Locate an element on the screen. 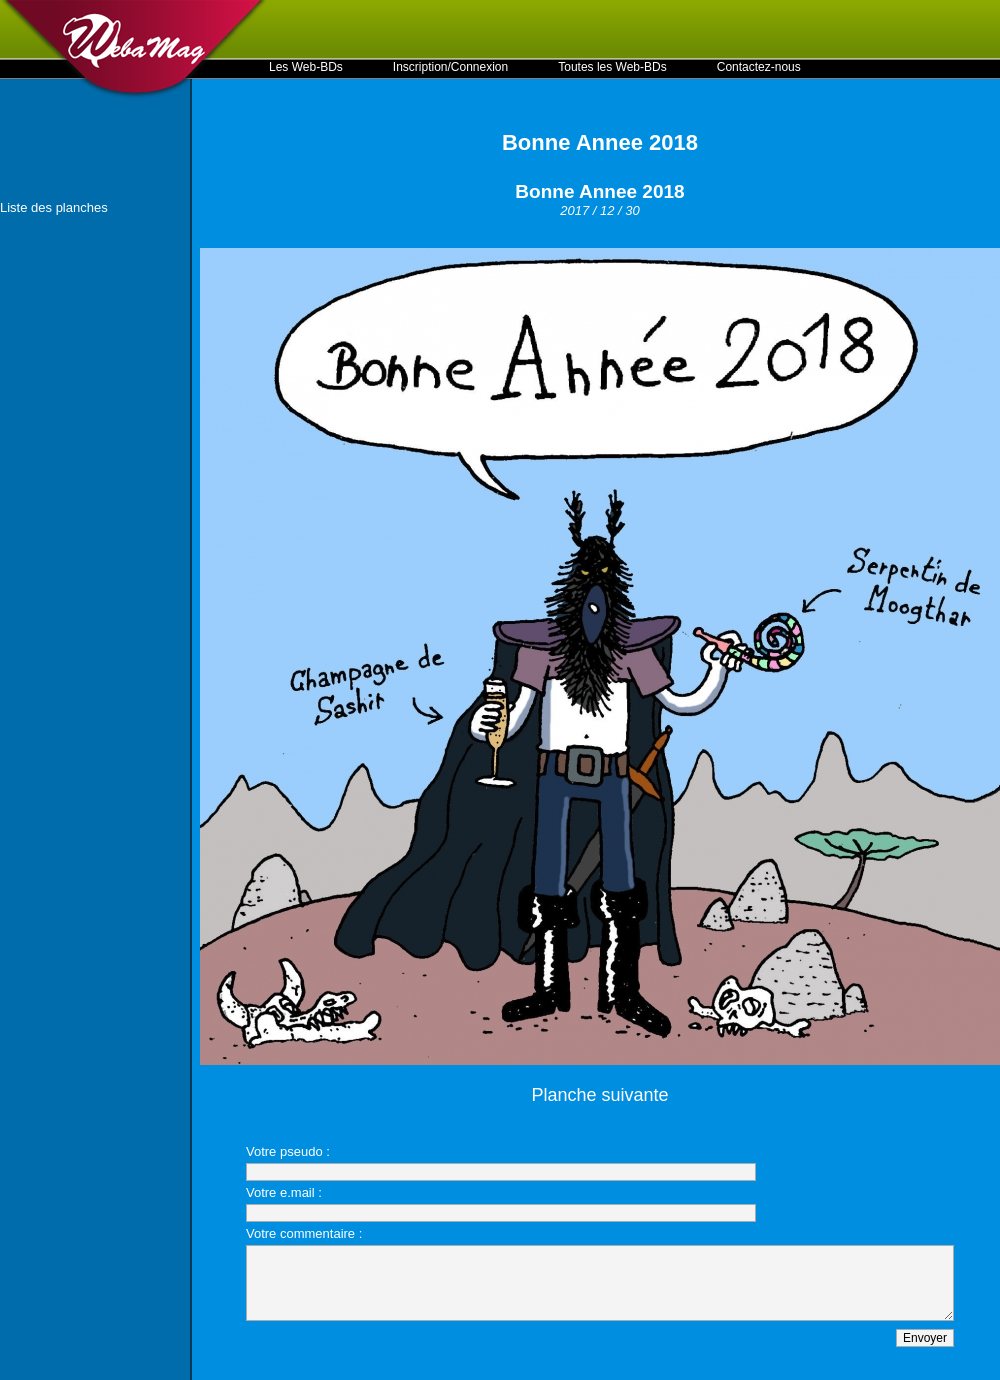  Inscription/Connexion is located at coordinates (450, 67).